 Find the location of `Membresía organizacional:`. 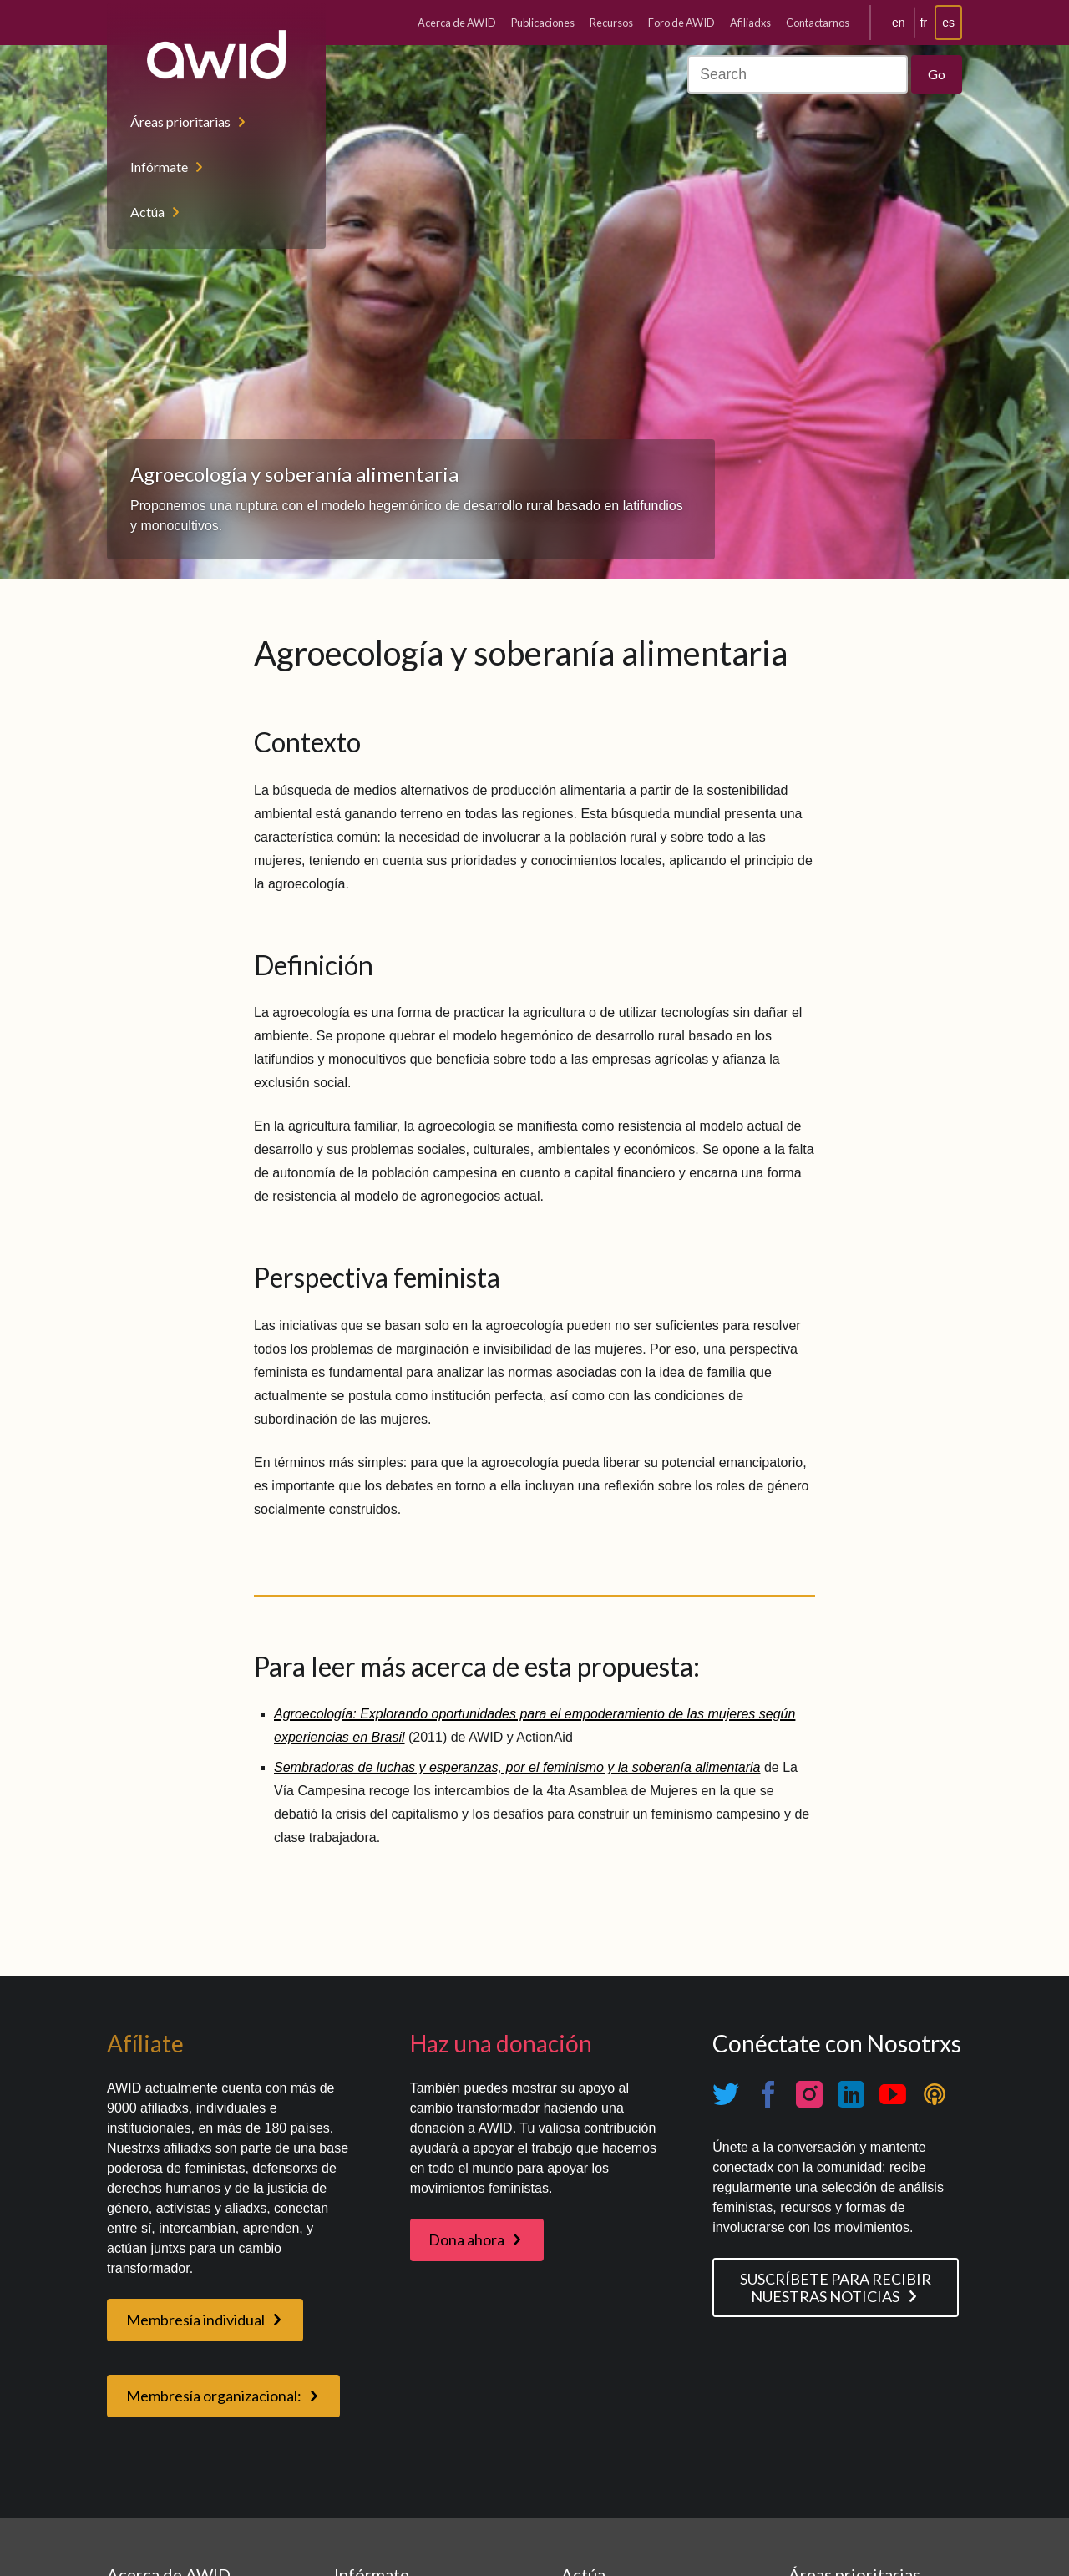

Membresía organizacional: is located at coordinates (213, 2395).